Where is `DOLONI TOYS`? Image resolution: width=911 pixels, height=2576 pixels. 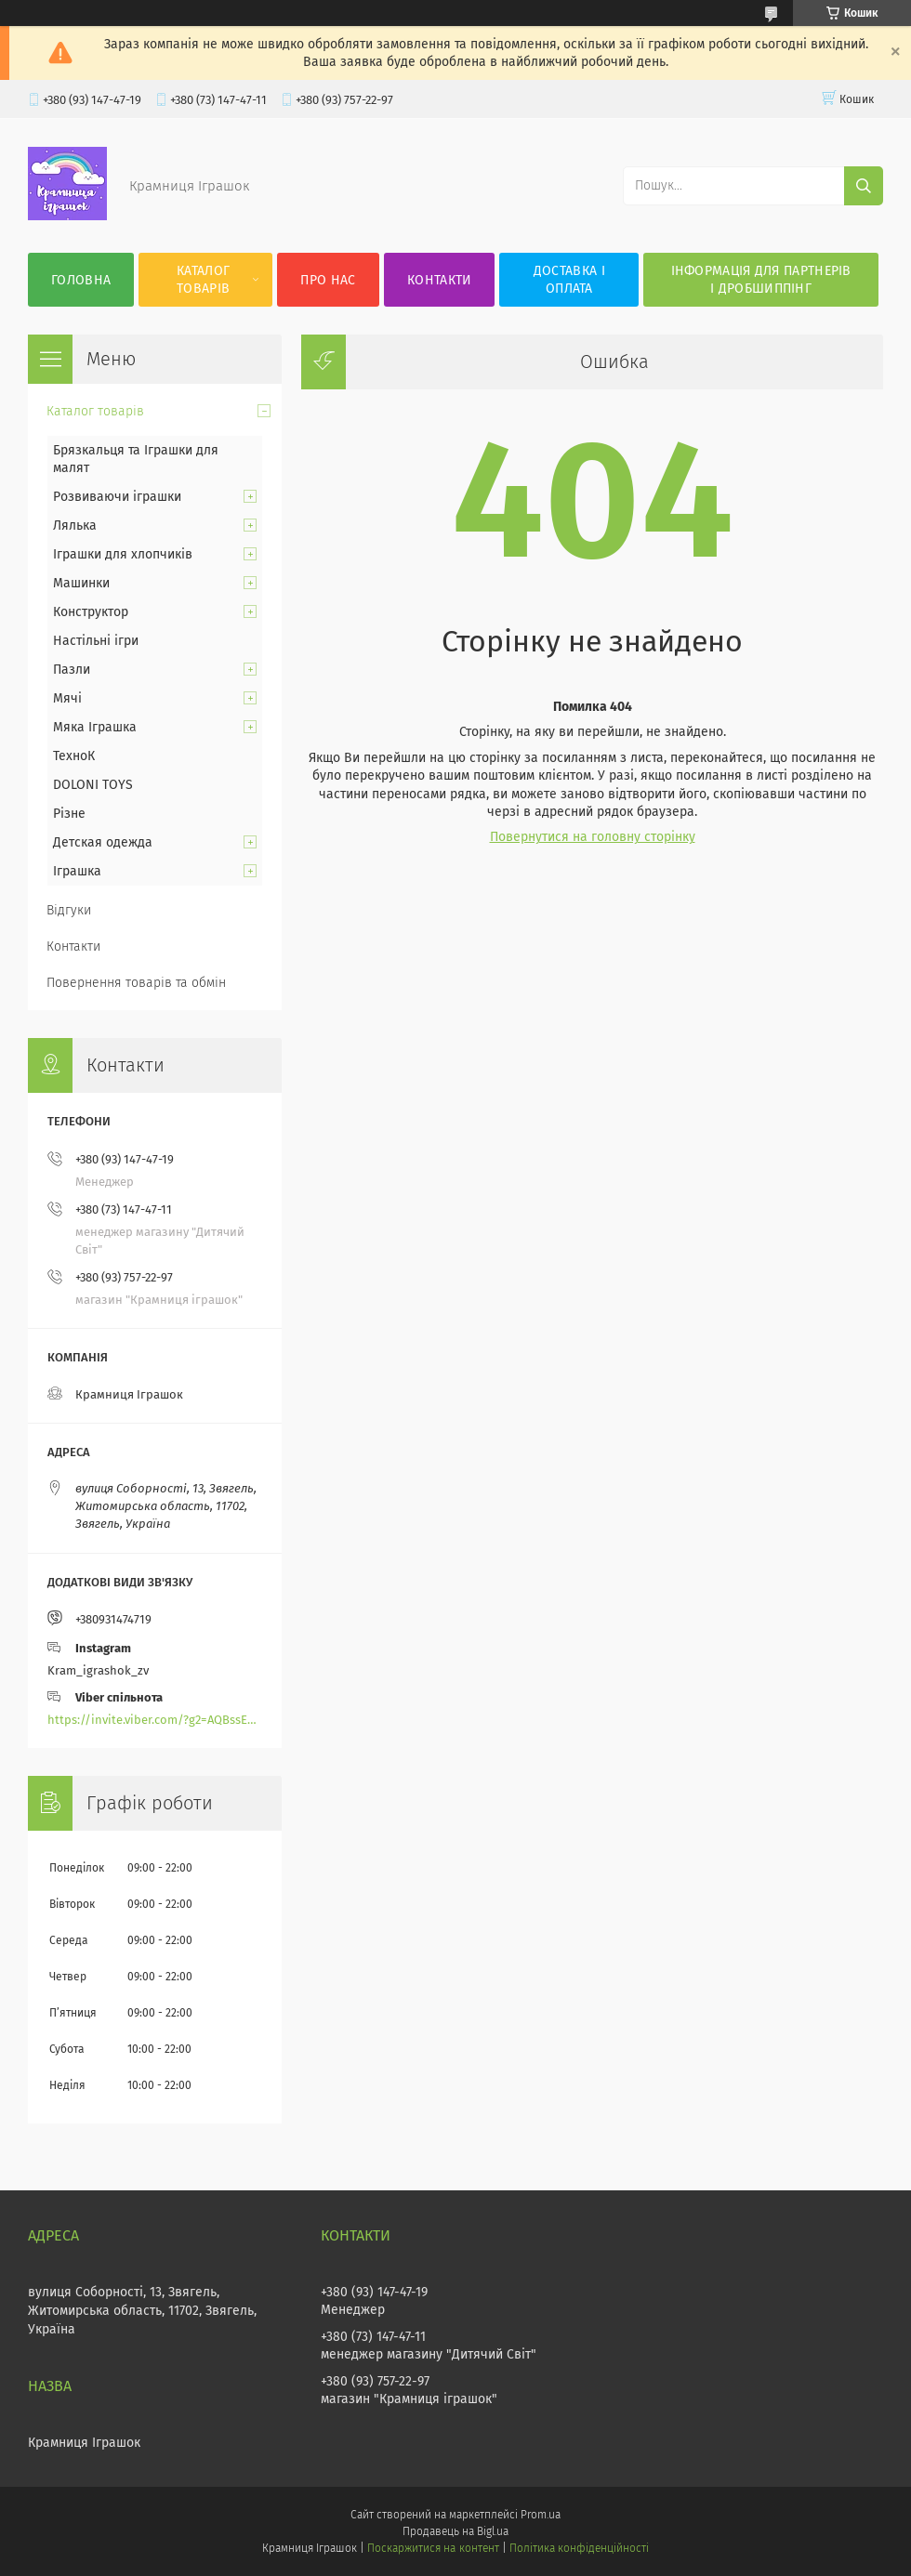 DOLONI TOYS is located at coordinates (93, 785).